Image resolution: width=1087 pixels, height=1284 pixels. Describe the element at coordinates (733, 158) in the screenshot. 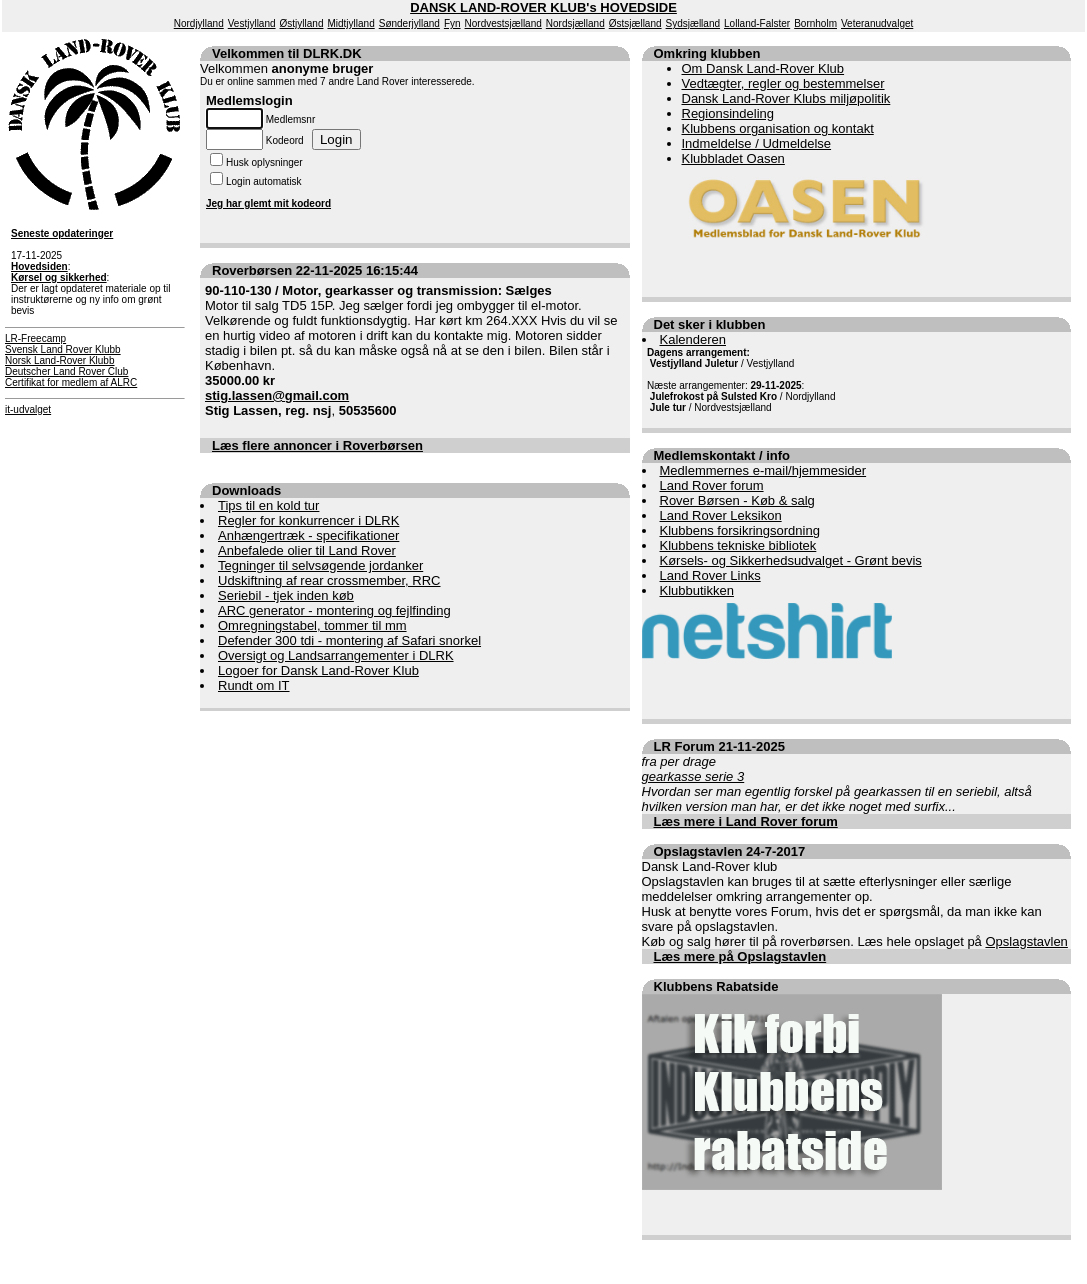

I see `Klubbladet Oasen` at that location.